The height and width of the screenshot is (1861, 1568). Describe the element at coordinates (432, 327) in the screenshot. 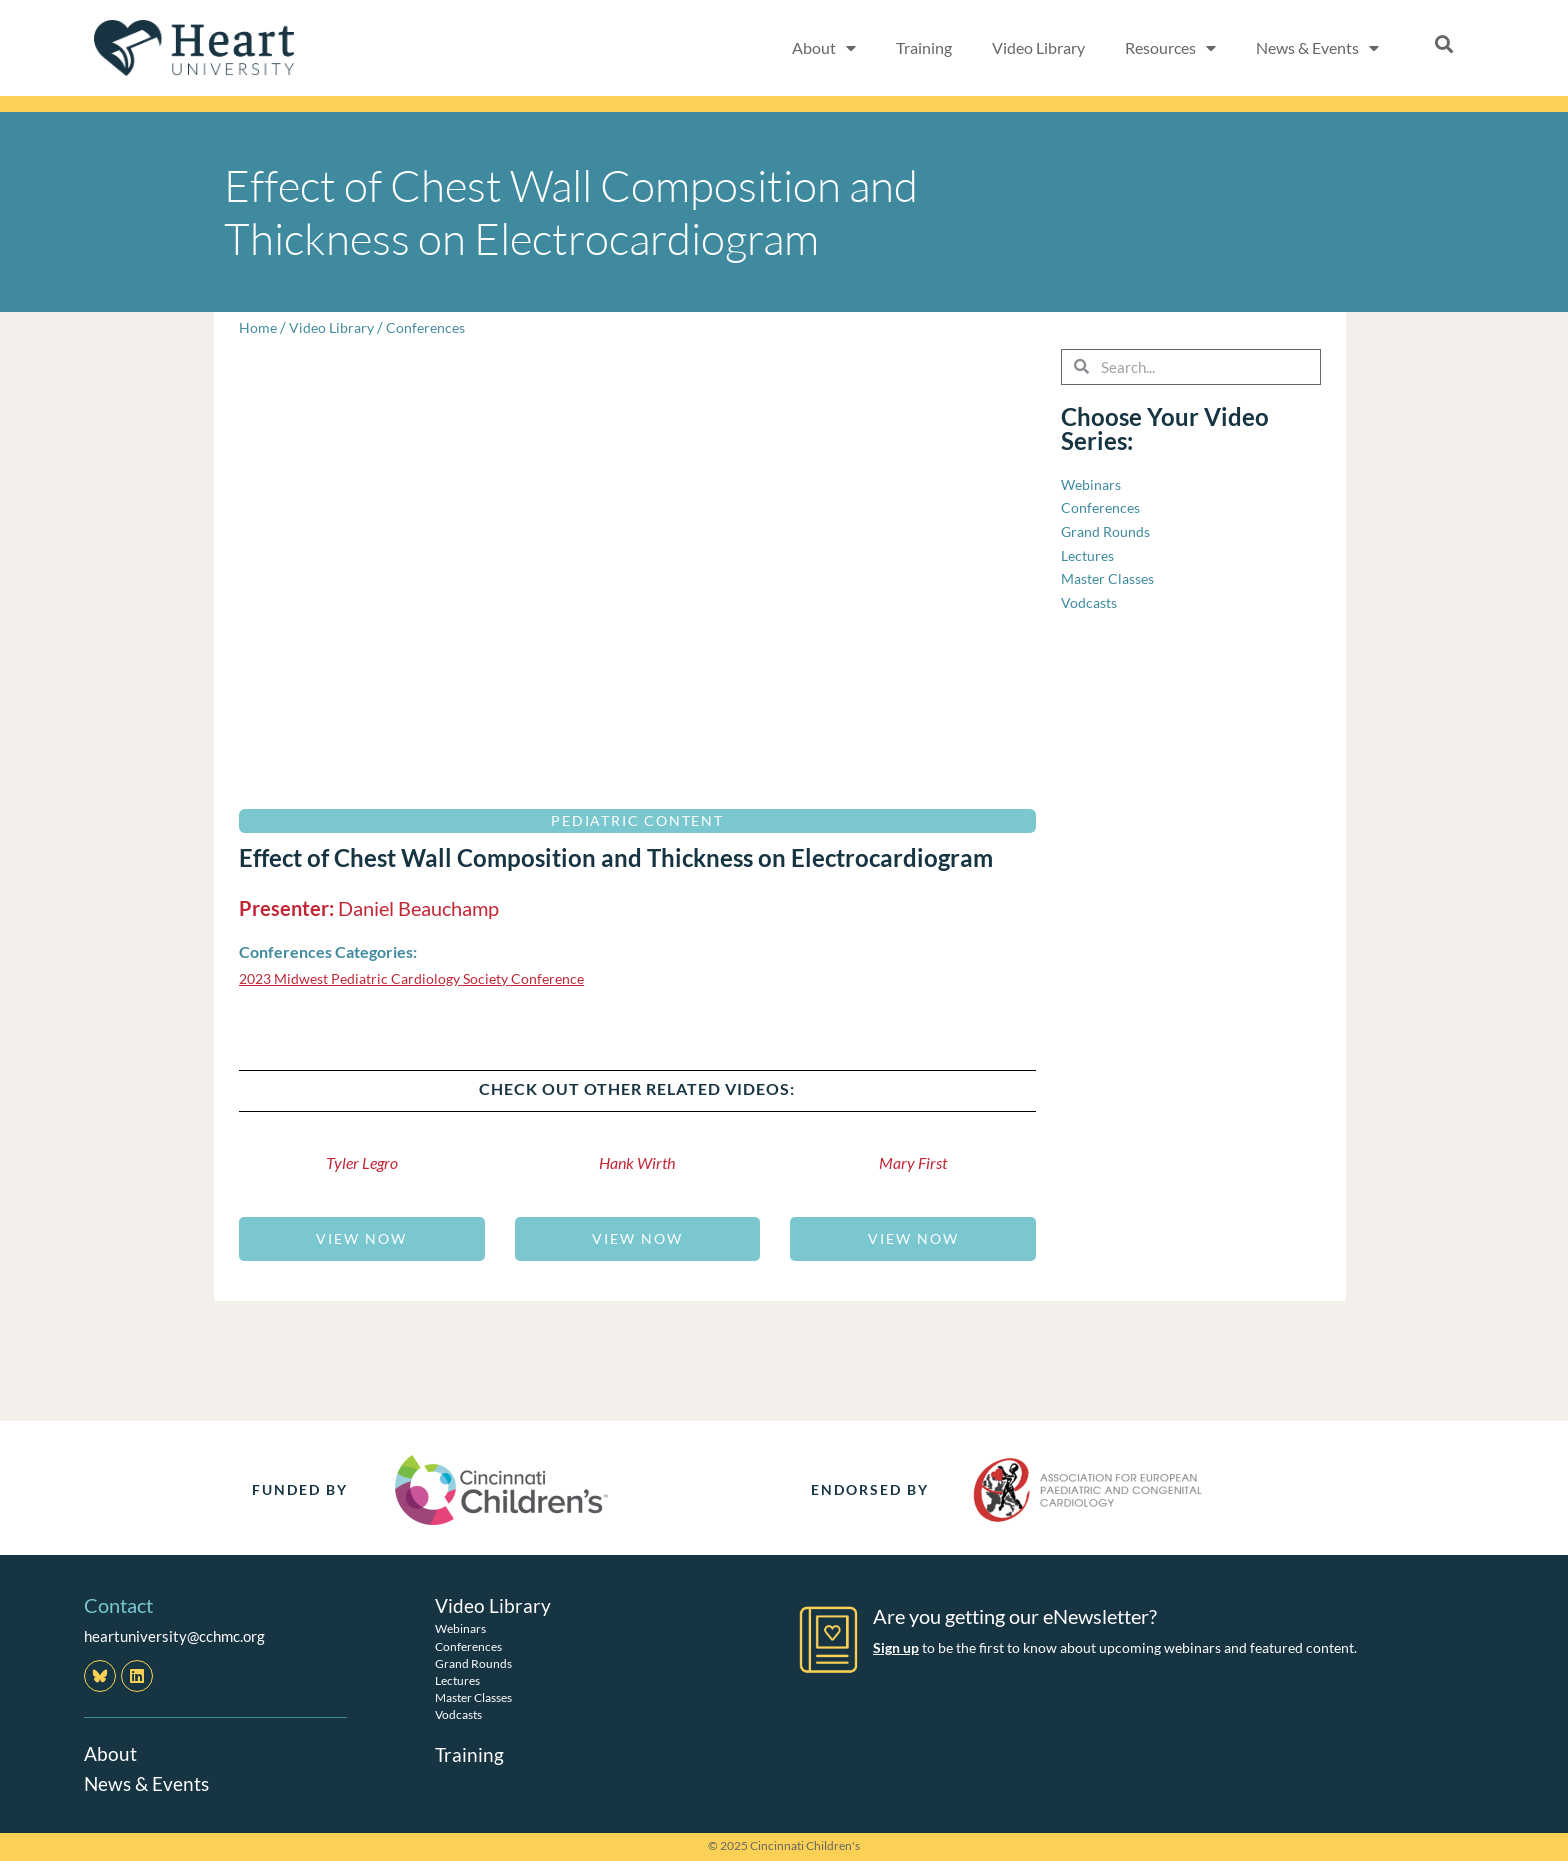

I see `Conferences` at that location.